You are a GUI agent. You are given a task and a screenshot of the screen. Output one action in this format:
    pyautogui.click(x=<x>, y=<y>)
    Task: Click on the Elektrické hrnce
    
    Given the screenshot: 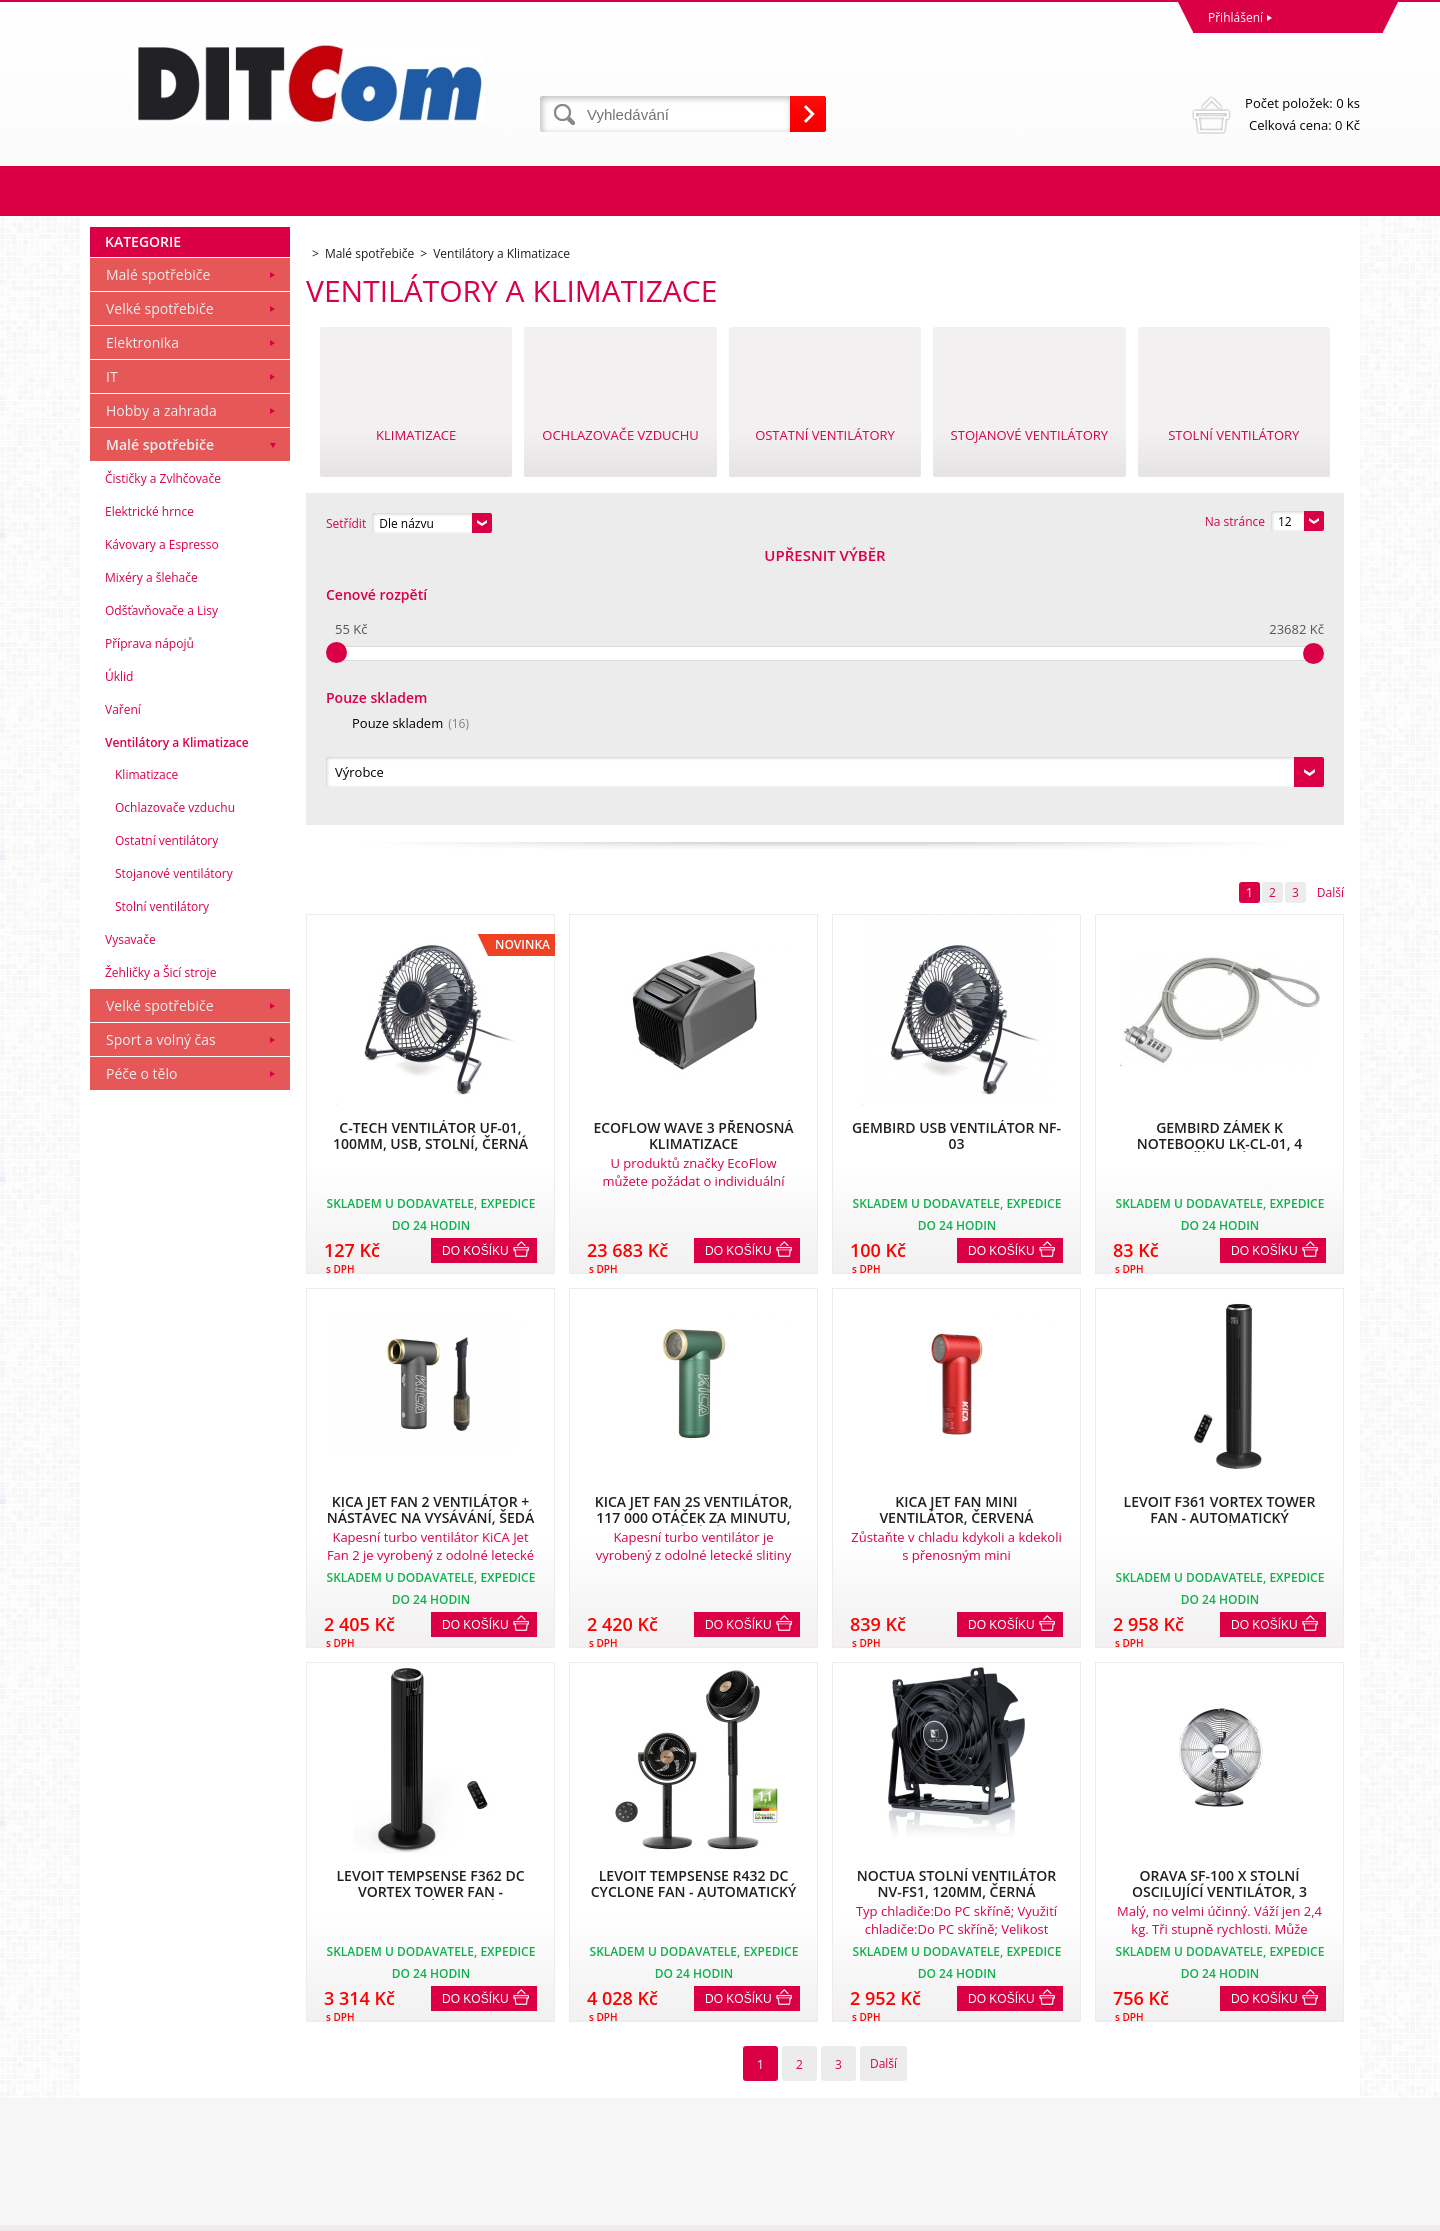 What is the action you would take?
    pyautogui.click(x=149, y=783)
    